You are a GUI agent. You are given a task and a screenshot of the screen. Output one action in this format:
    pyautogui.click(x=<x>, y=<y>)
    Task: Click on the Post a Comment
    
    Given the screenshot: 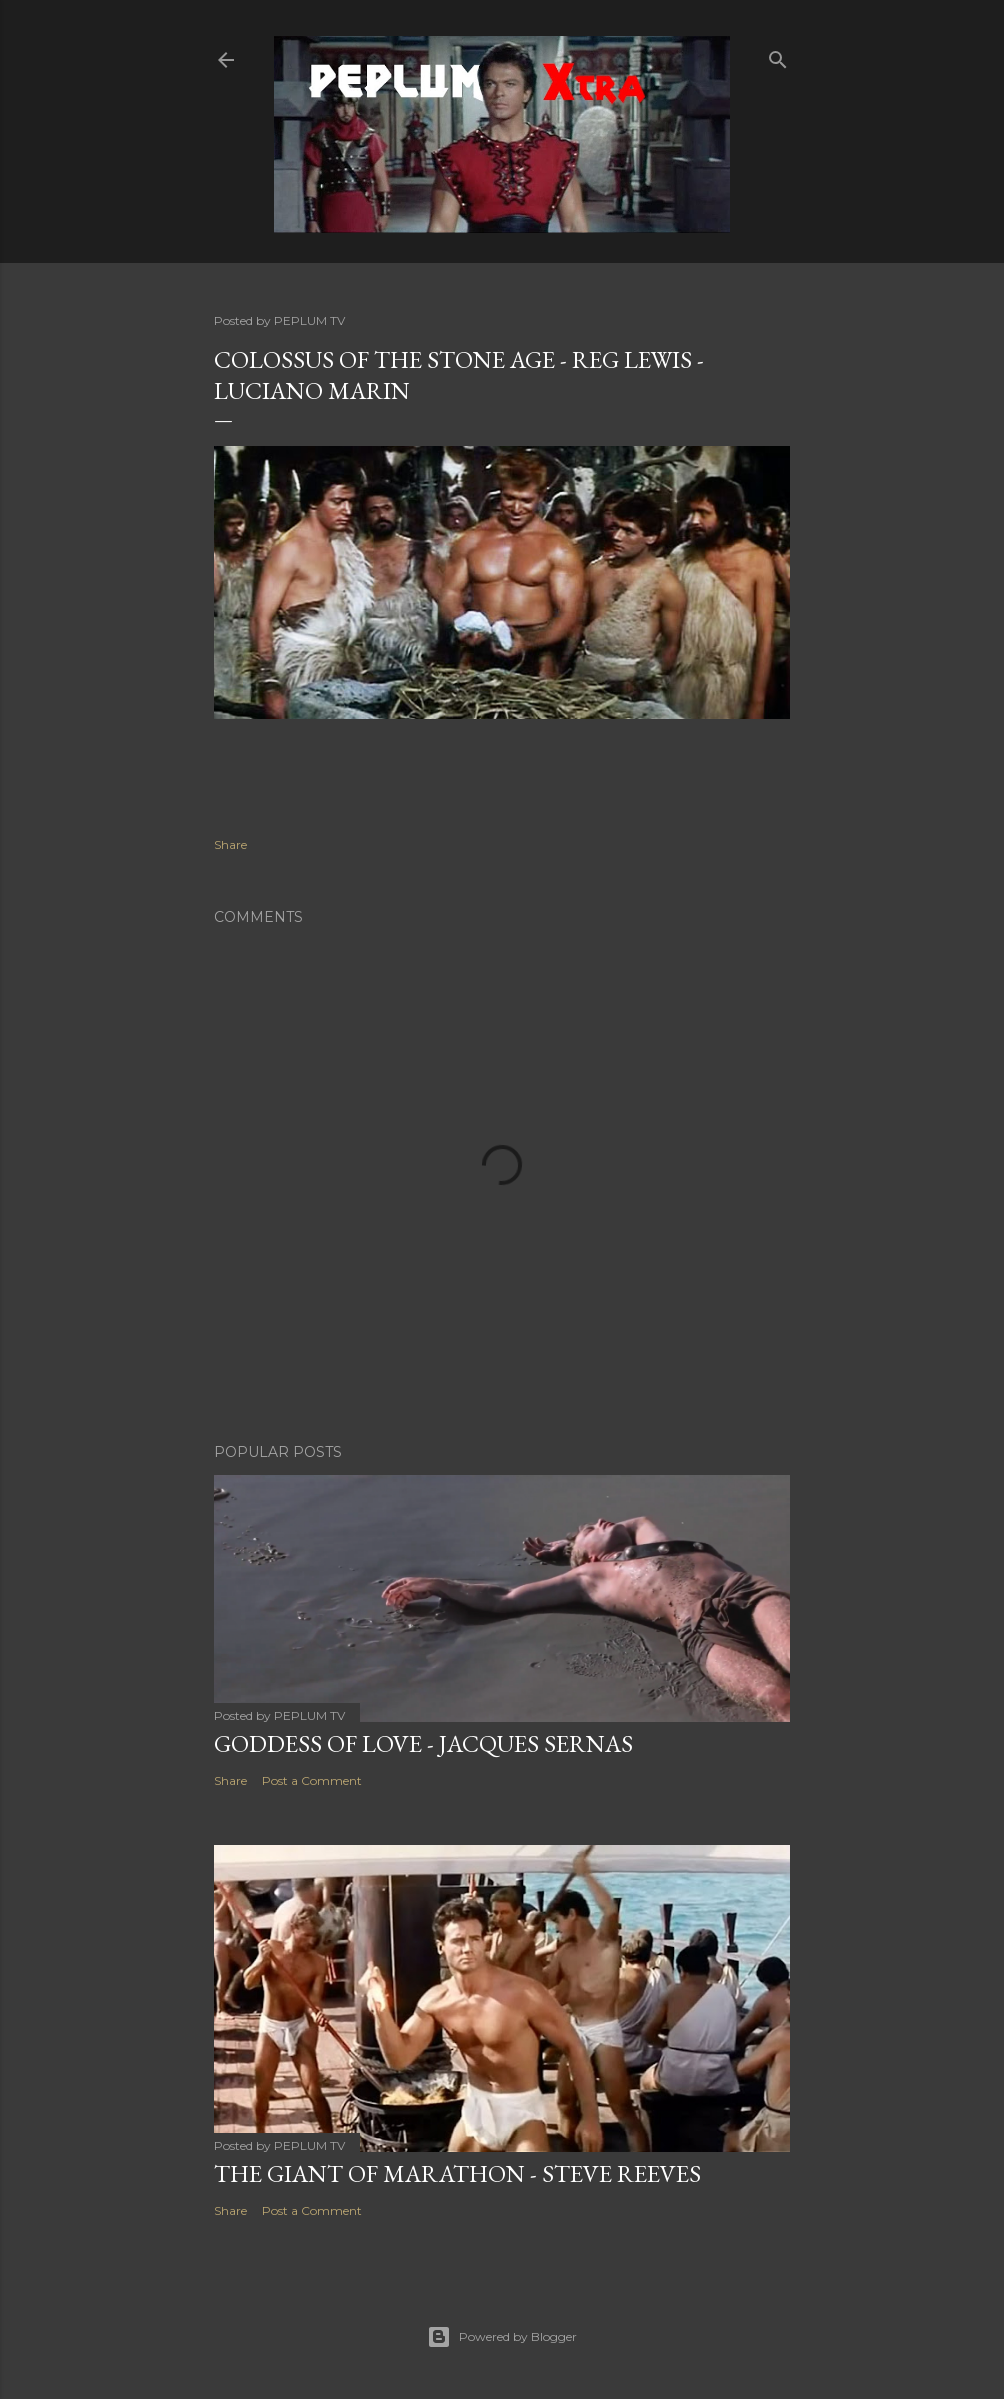 What is the action you would take?
    pyautogui.click(x=312, y=1780)
    